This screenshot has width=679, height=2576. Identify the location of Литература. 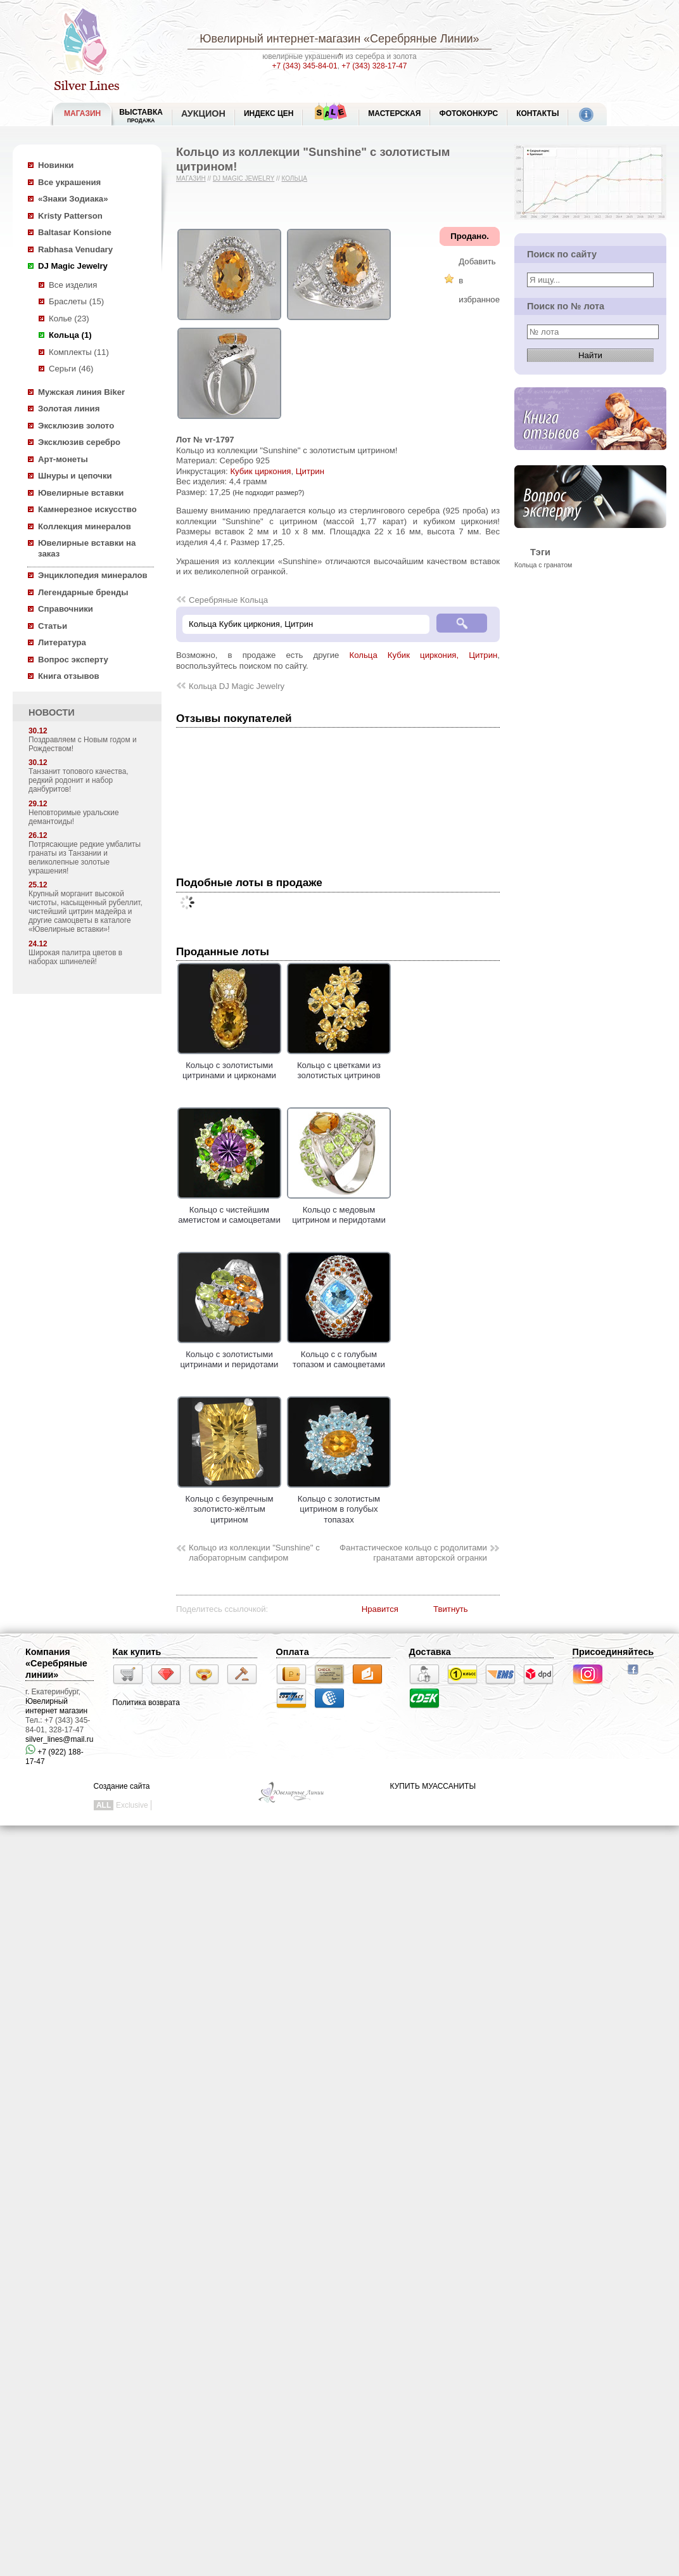
(62, 642).